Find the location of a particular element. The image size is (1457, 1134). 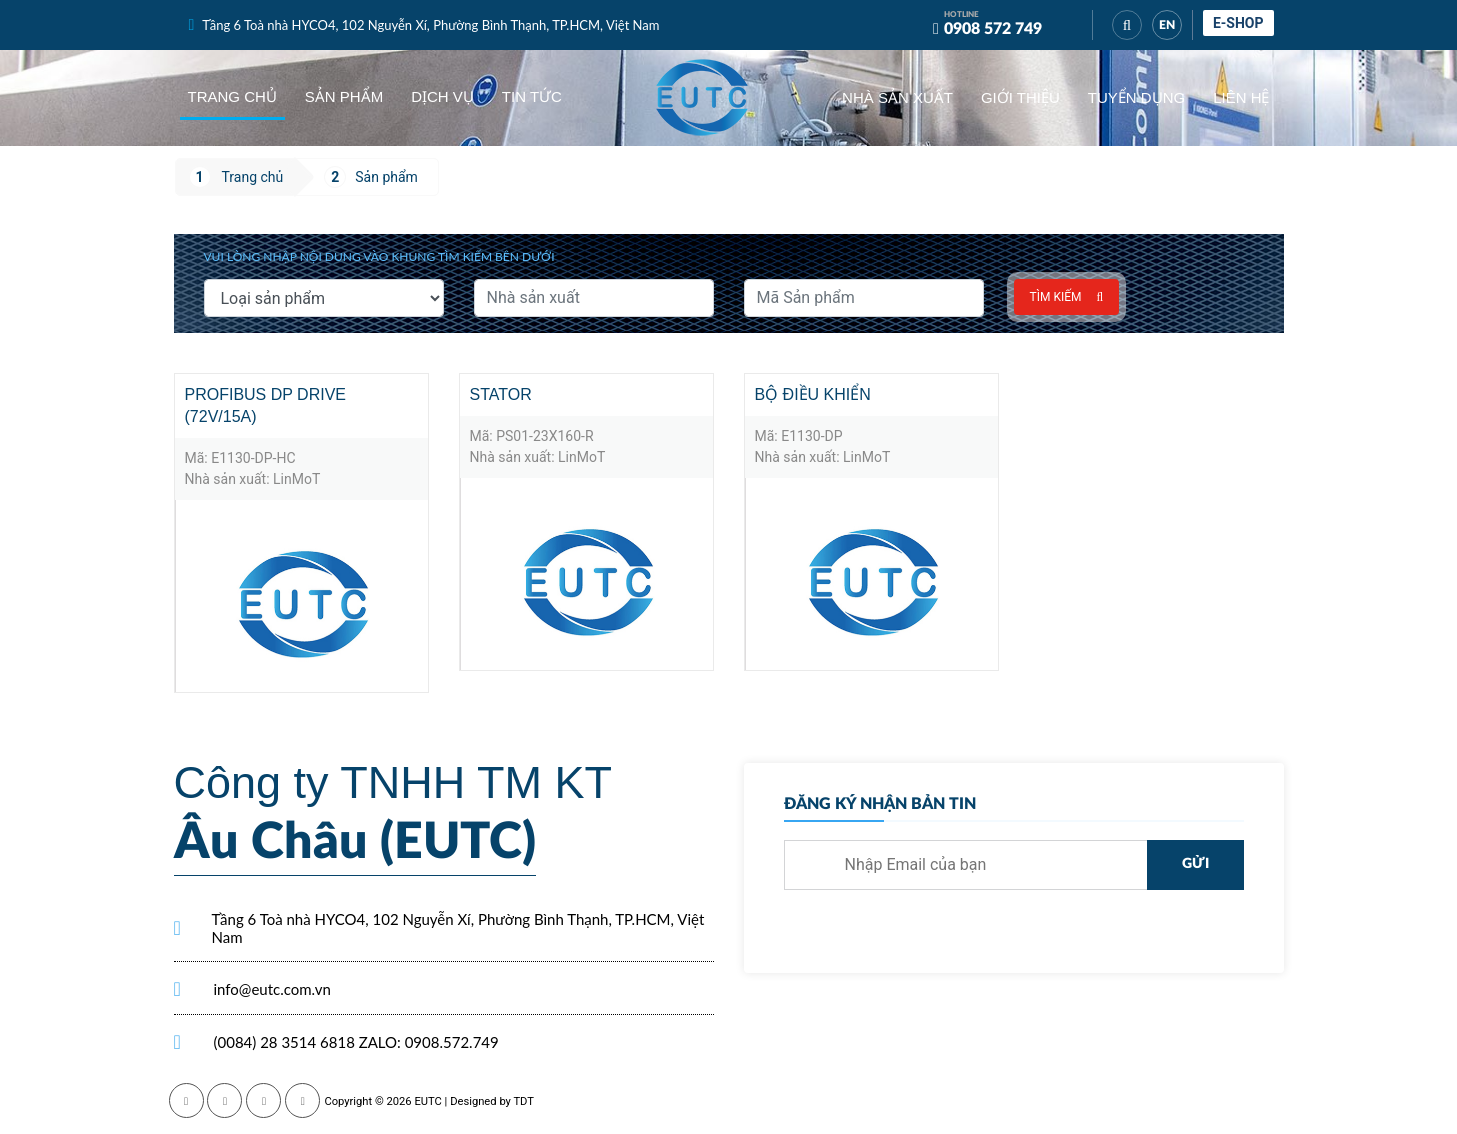

Bộ điều khiển is located at coordinates (813, 394).